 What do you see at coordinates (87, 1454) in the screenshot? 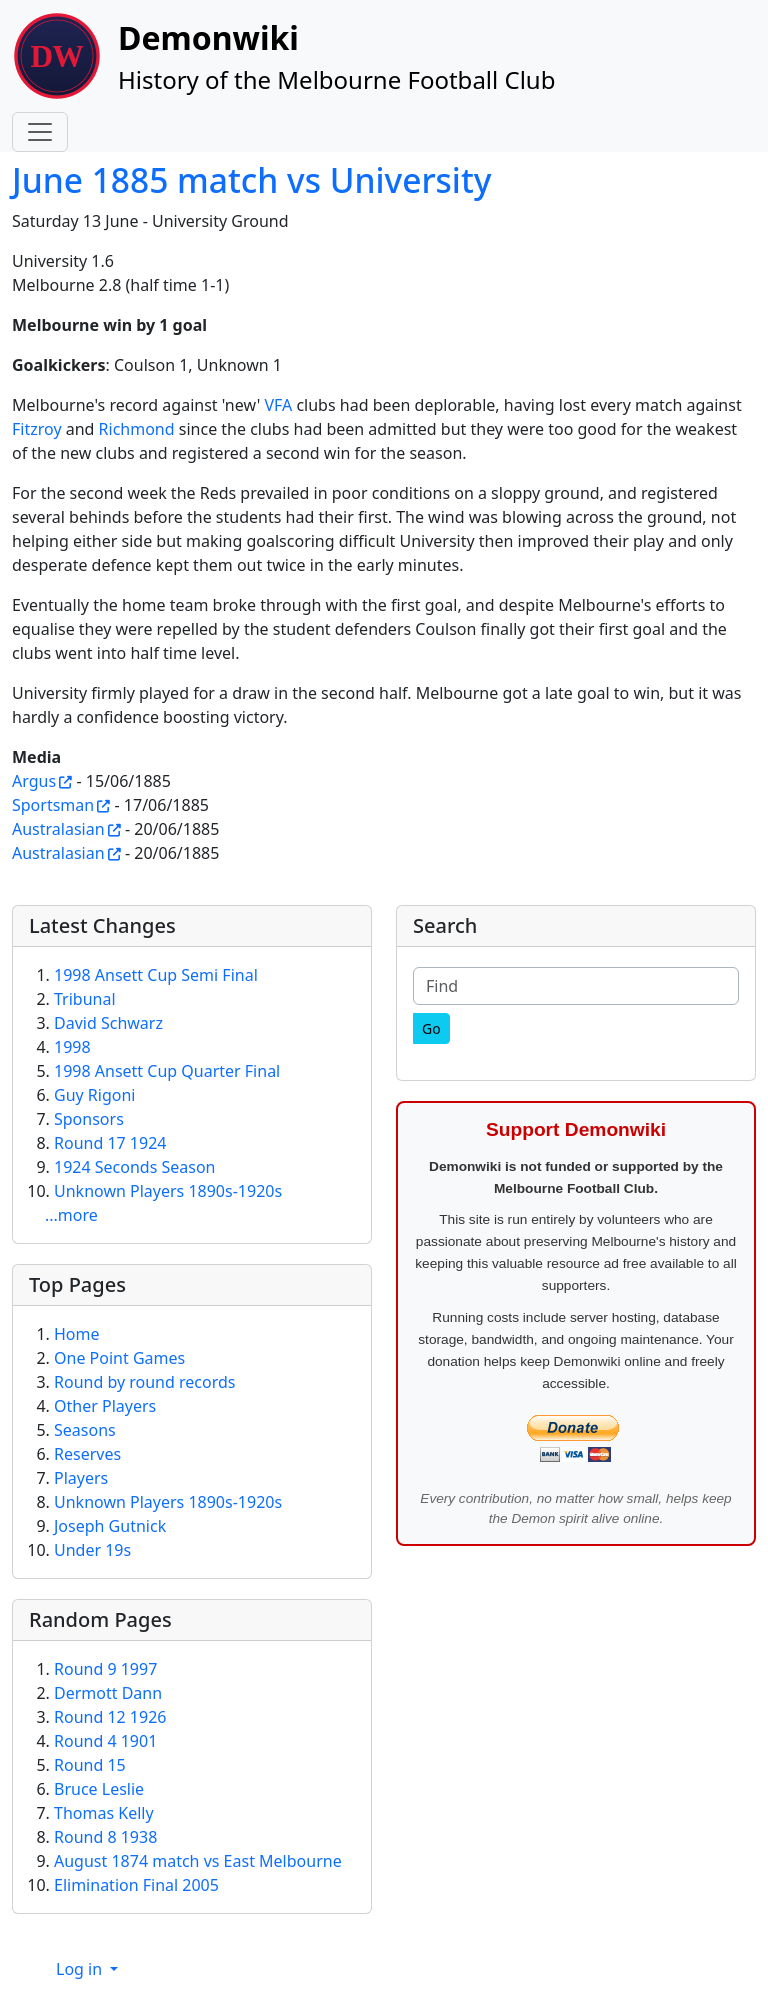
I see `Reserves` at bounding box center [87, 1454].